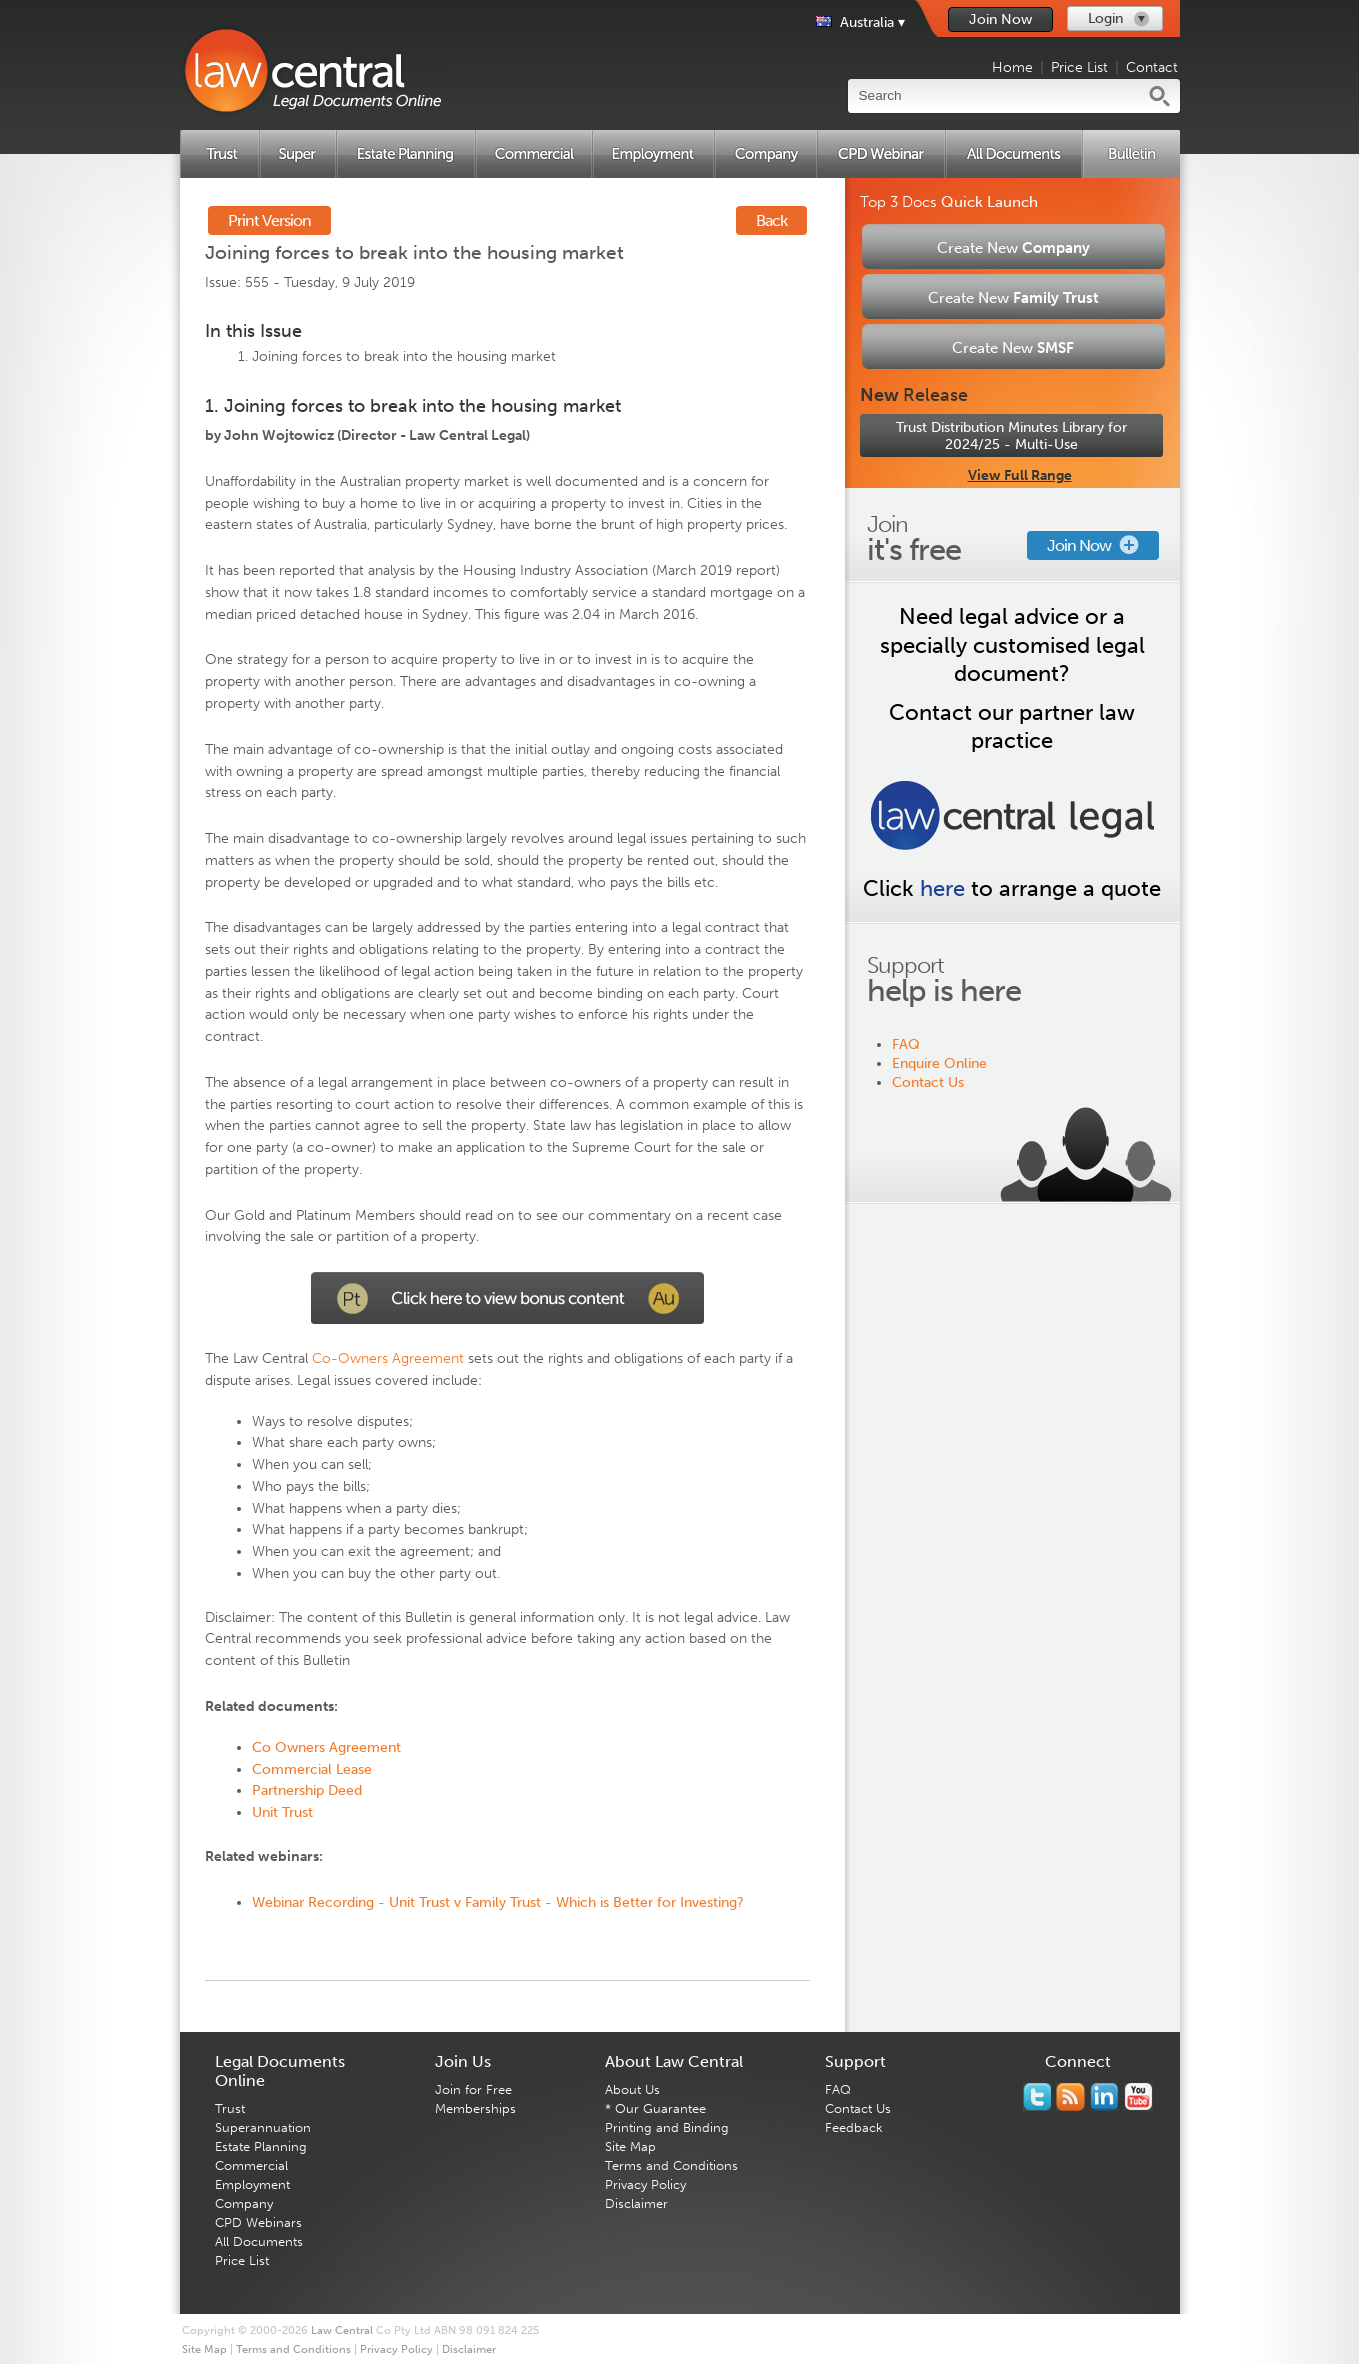 This screenshot has height=2364, width=1359. I want to click on Memberships, so click(475, 2108).